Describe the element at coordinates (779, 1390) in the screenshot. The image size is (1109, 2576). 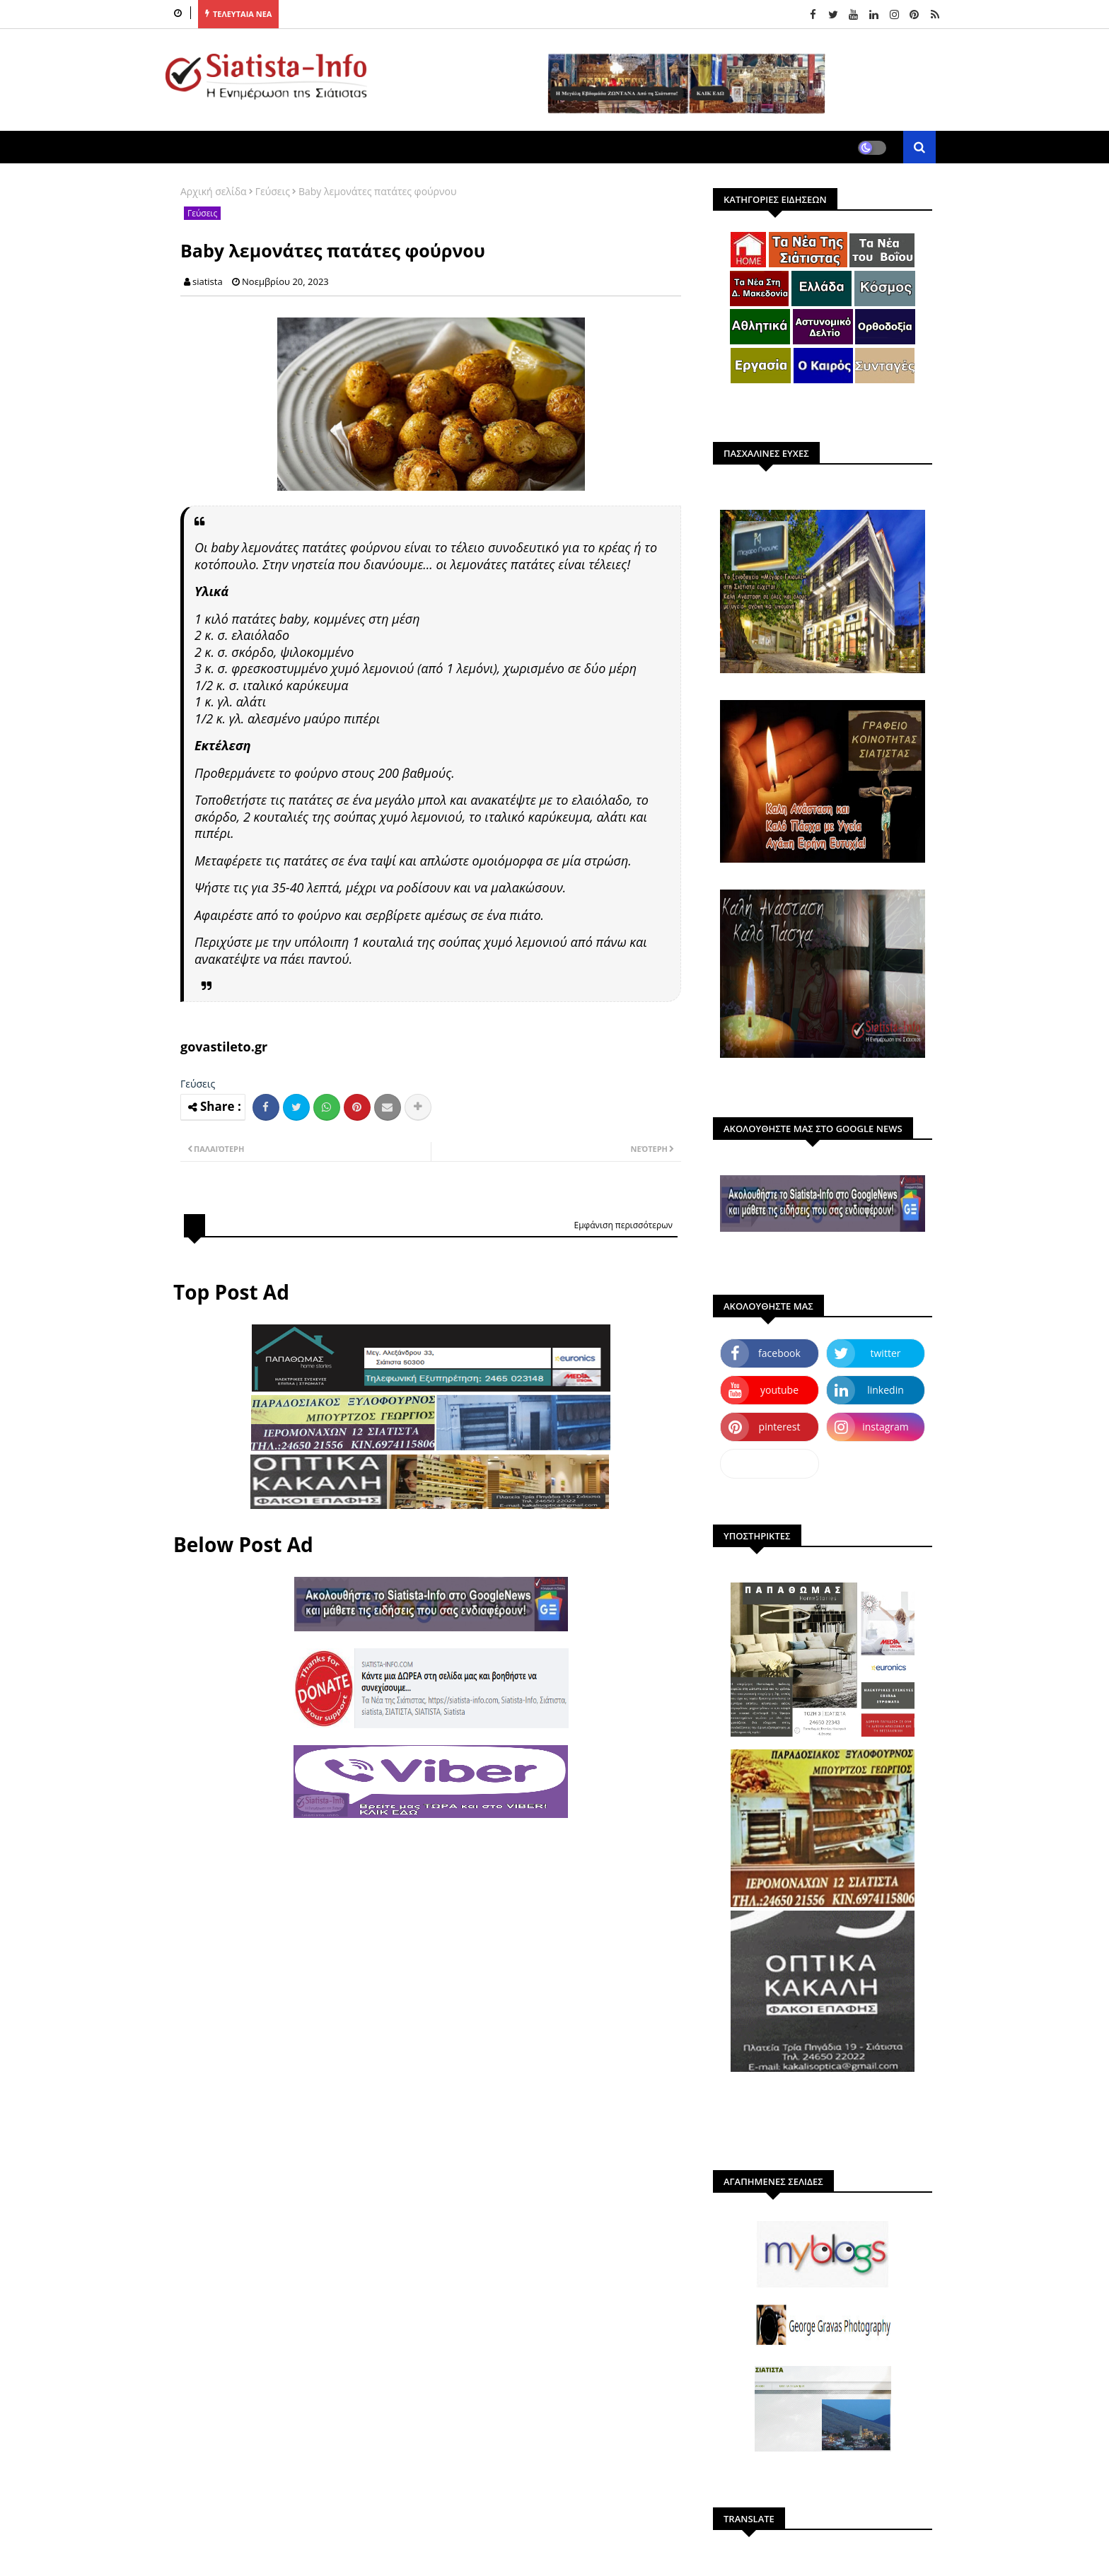
I see `youtube` at that location.